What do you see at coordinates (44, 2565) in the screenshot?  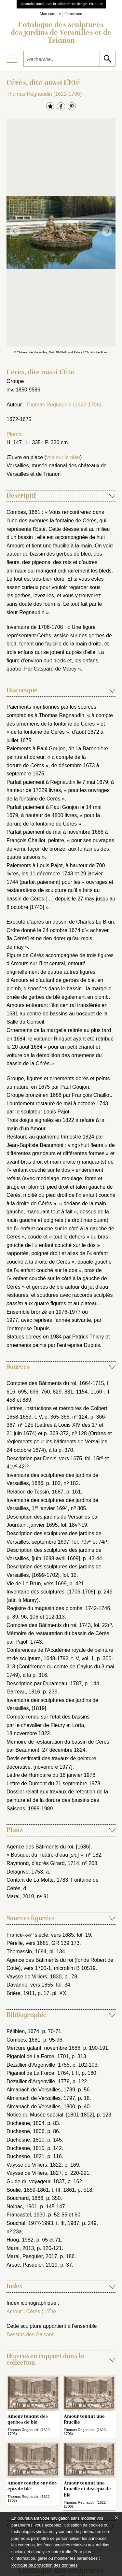 I see `Politique de protection des données` at bounding box center [44, 2565].